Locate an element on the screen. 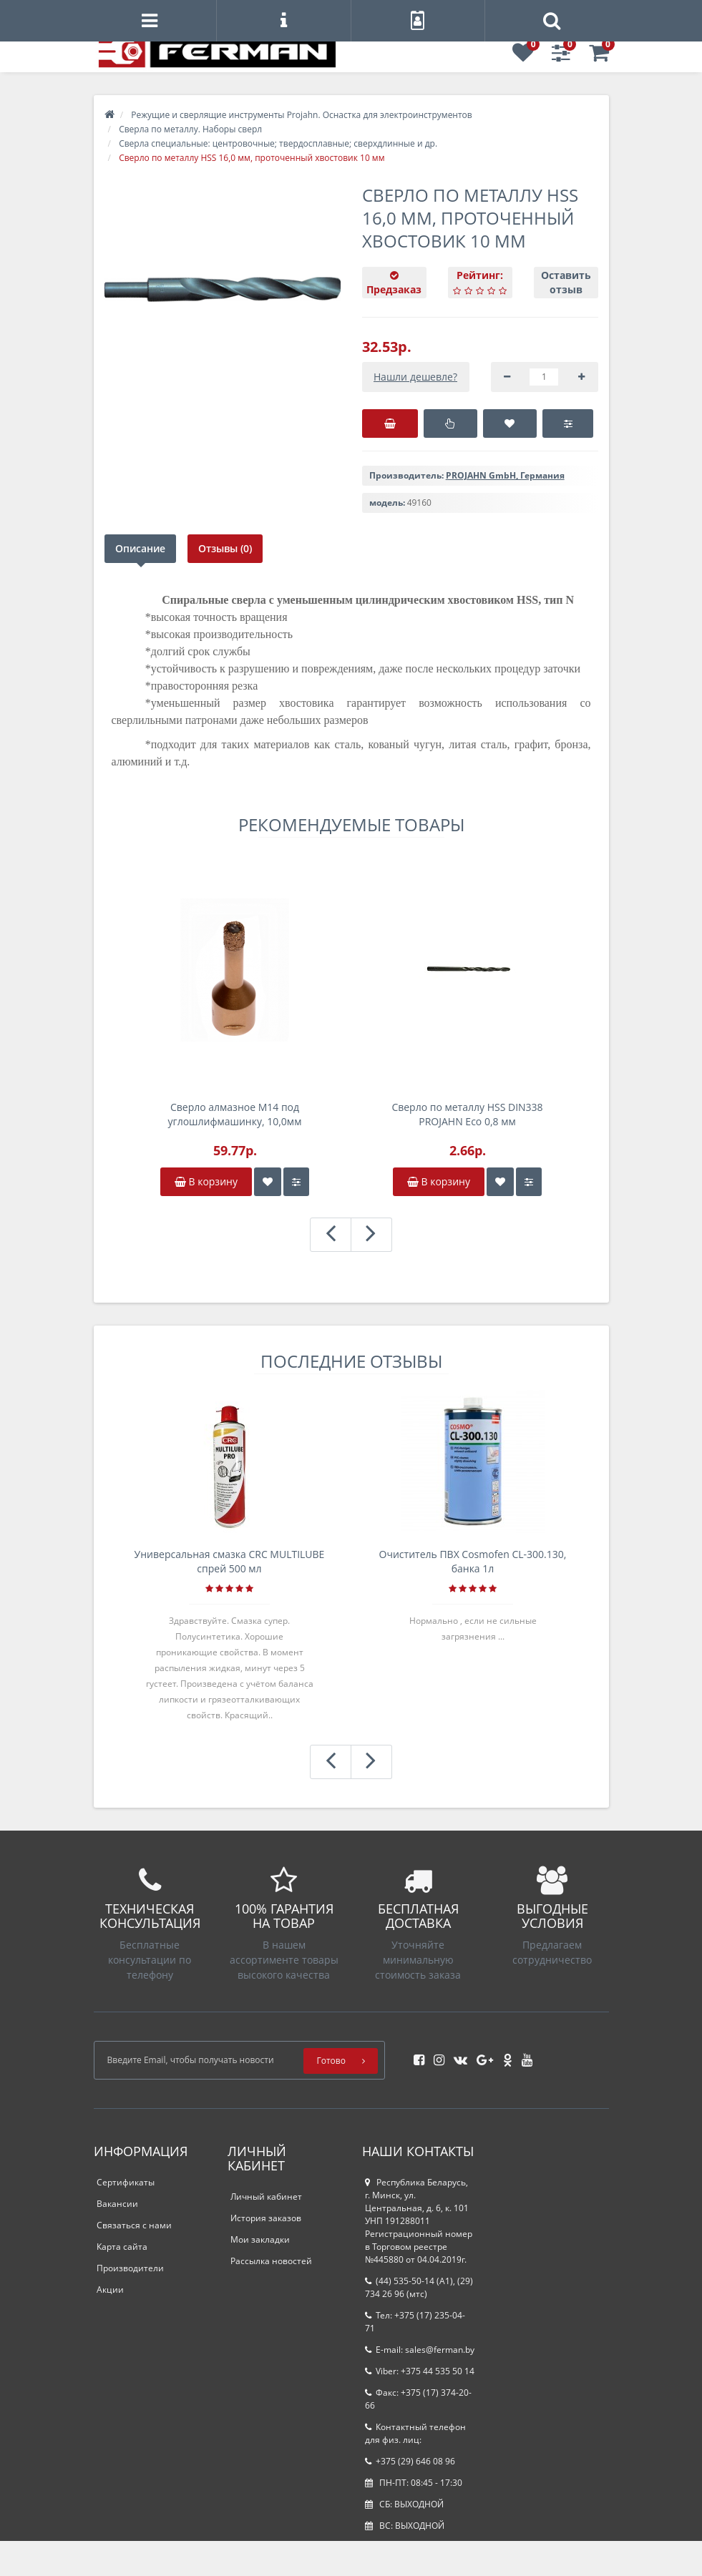 The height and width of the screenshot is (2576, 702). Оставить отзыв is located at coordinates (566, 282).